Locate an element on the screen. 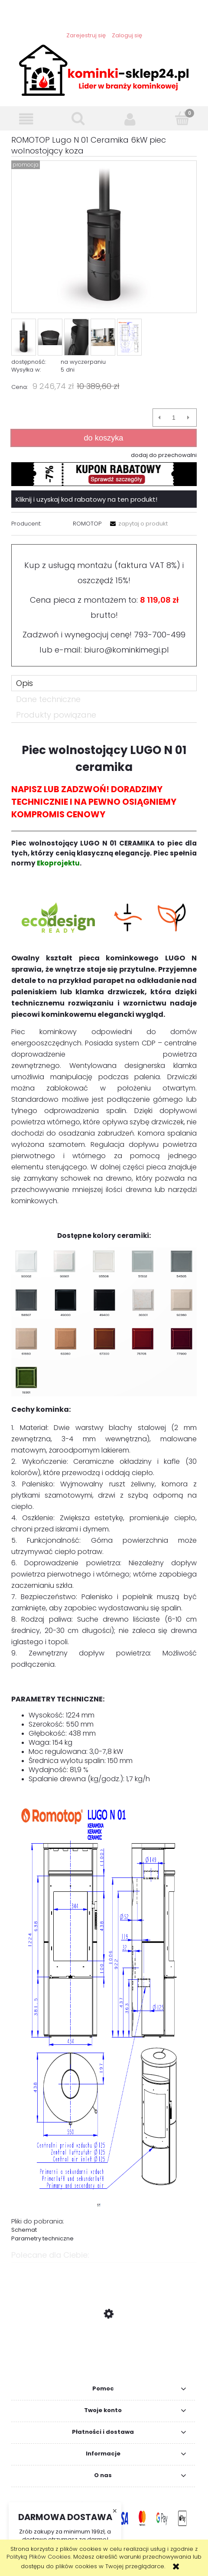 This screenshot has width=208, height=2576. Polityką Plików Cookies is located at coordinates (38, 2557).